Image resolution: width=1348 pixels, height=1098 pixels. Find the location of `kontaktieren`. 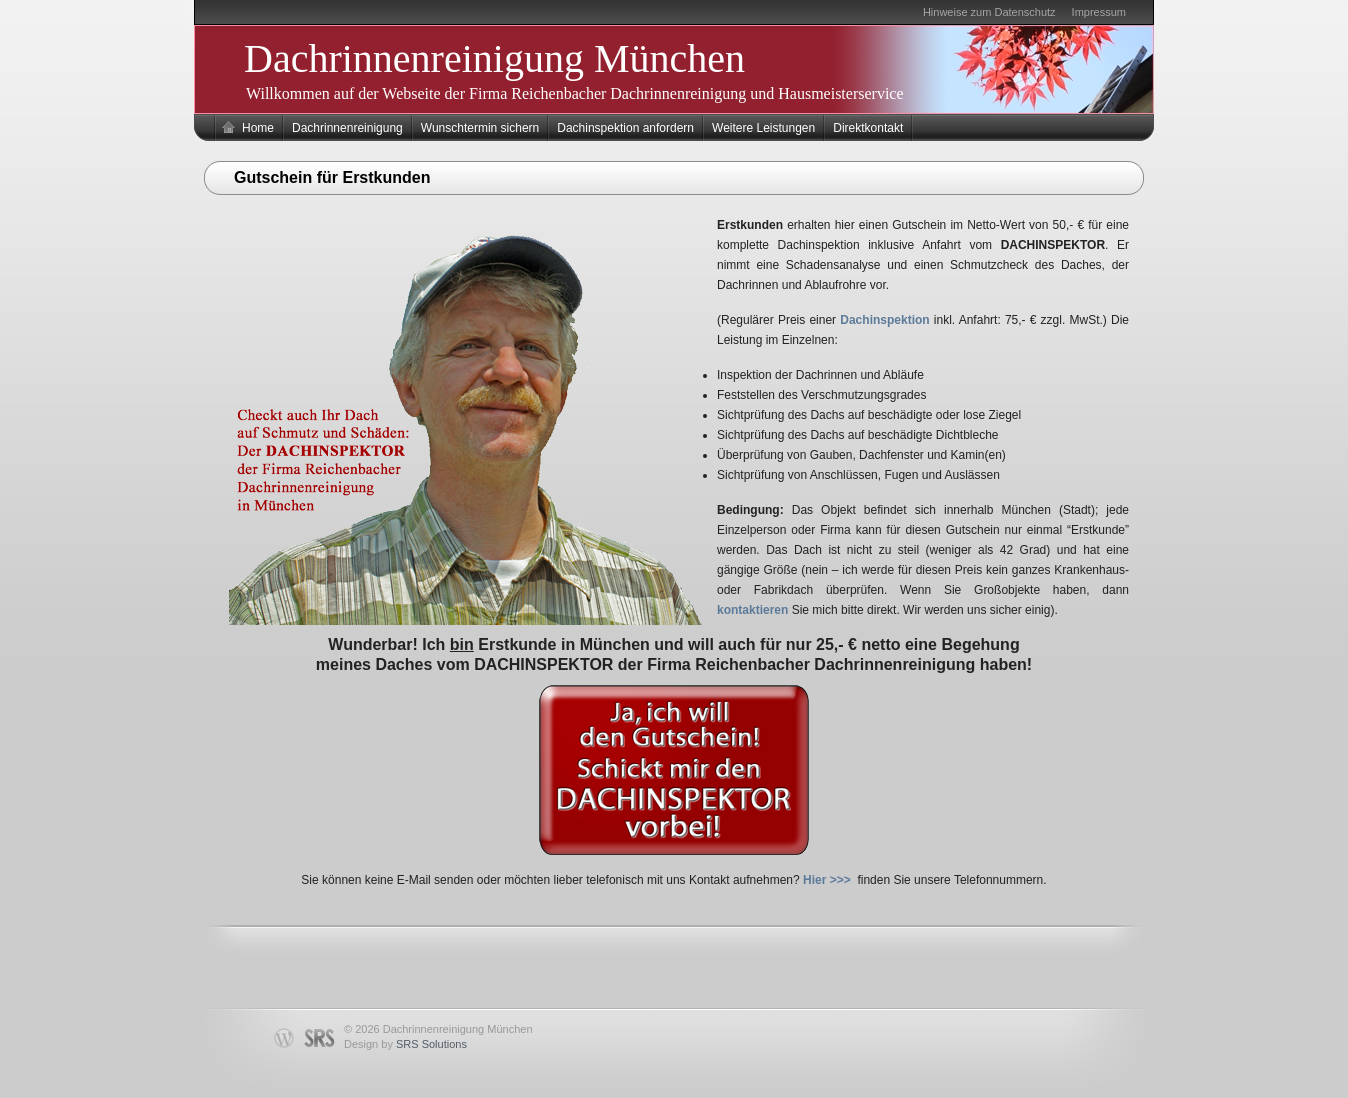

kontaktieren is located at coordinates (752, 610).